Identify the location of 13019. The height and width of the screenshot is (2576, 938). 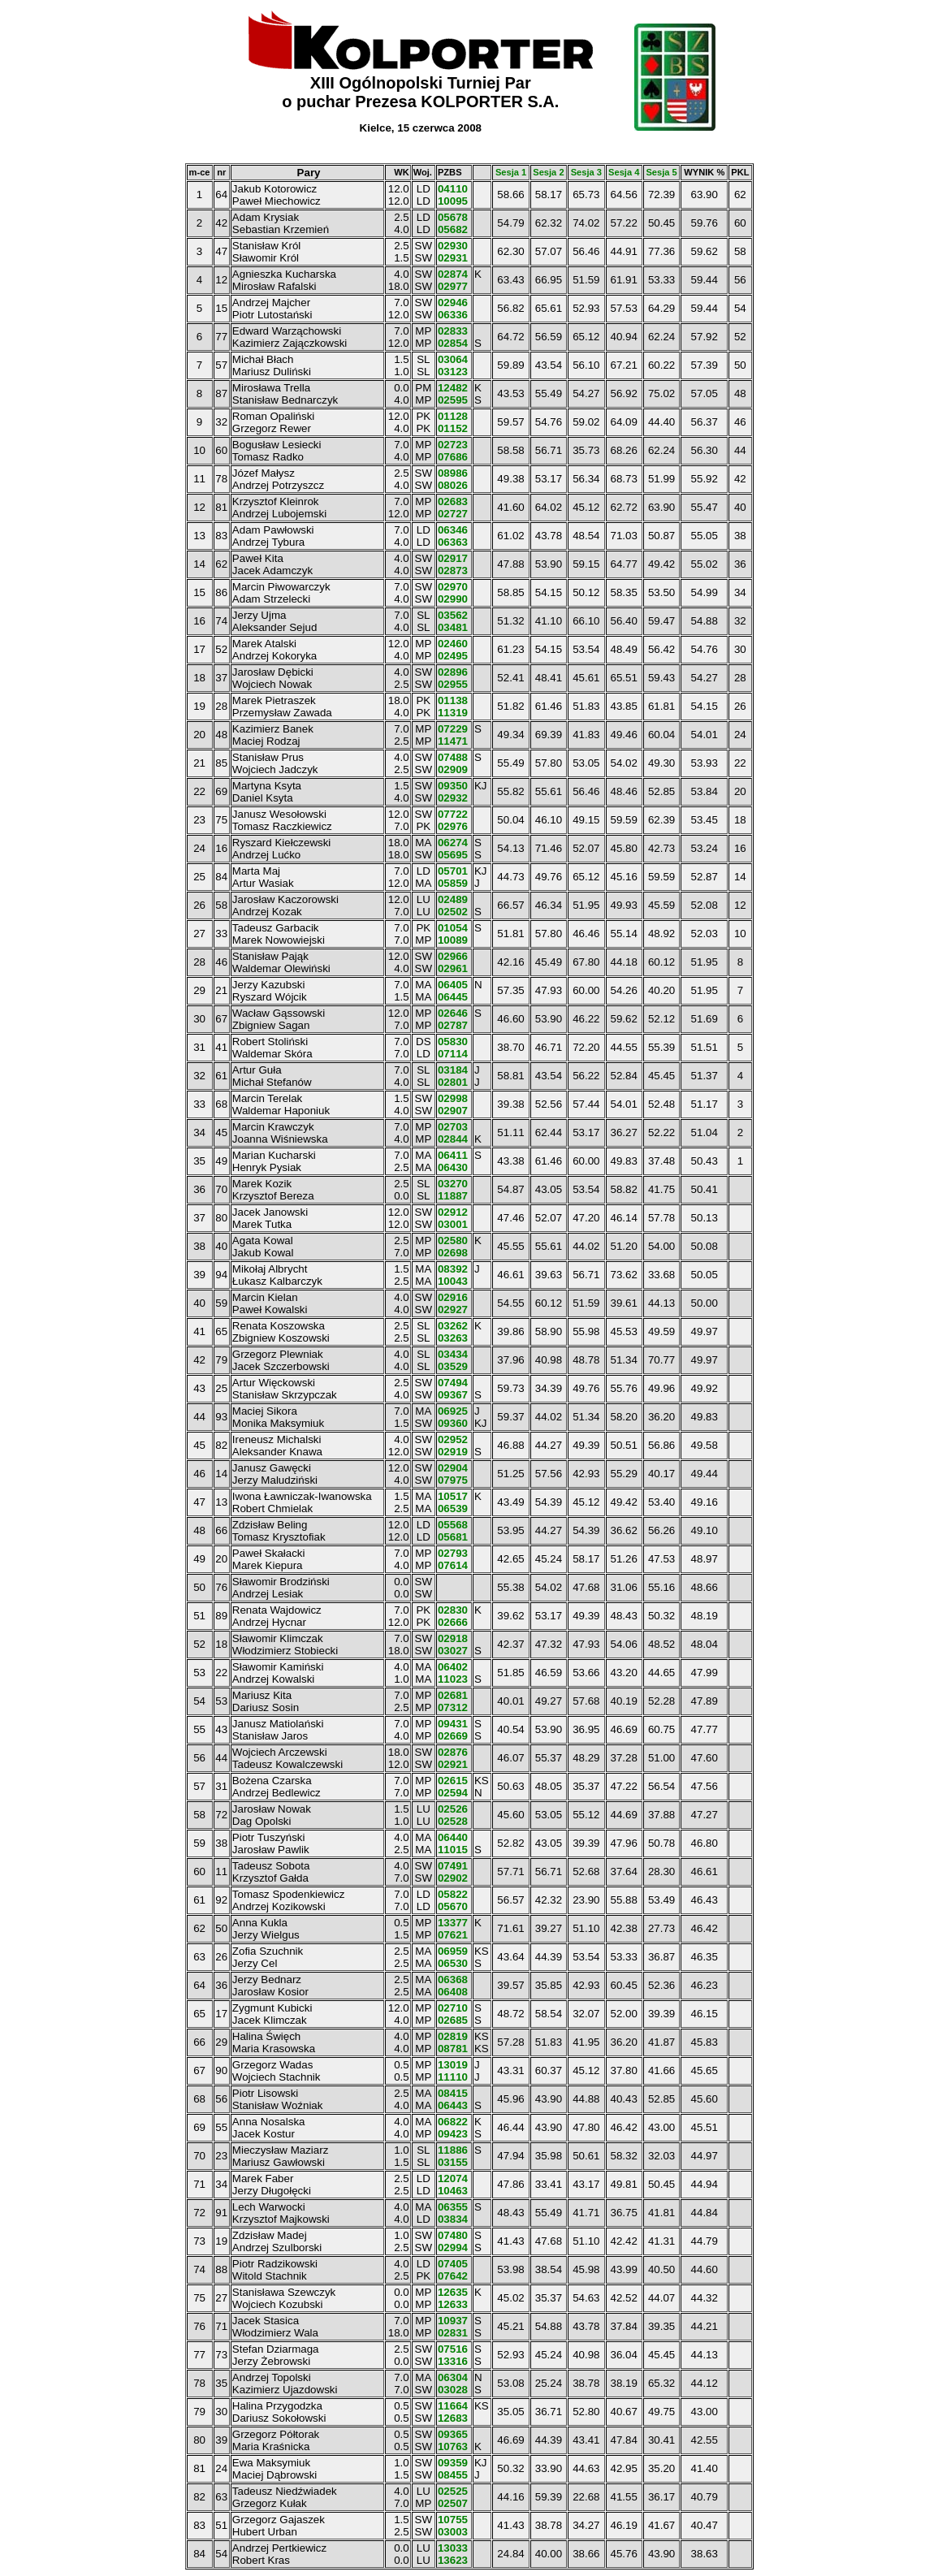
(453, 2065).